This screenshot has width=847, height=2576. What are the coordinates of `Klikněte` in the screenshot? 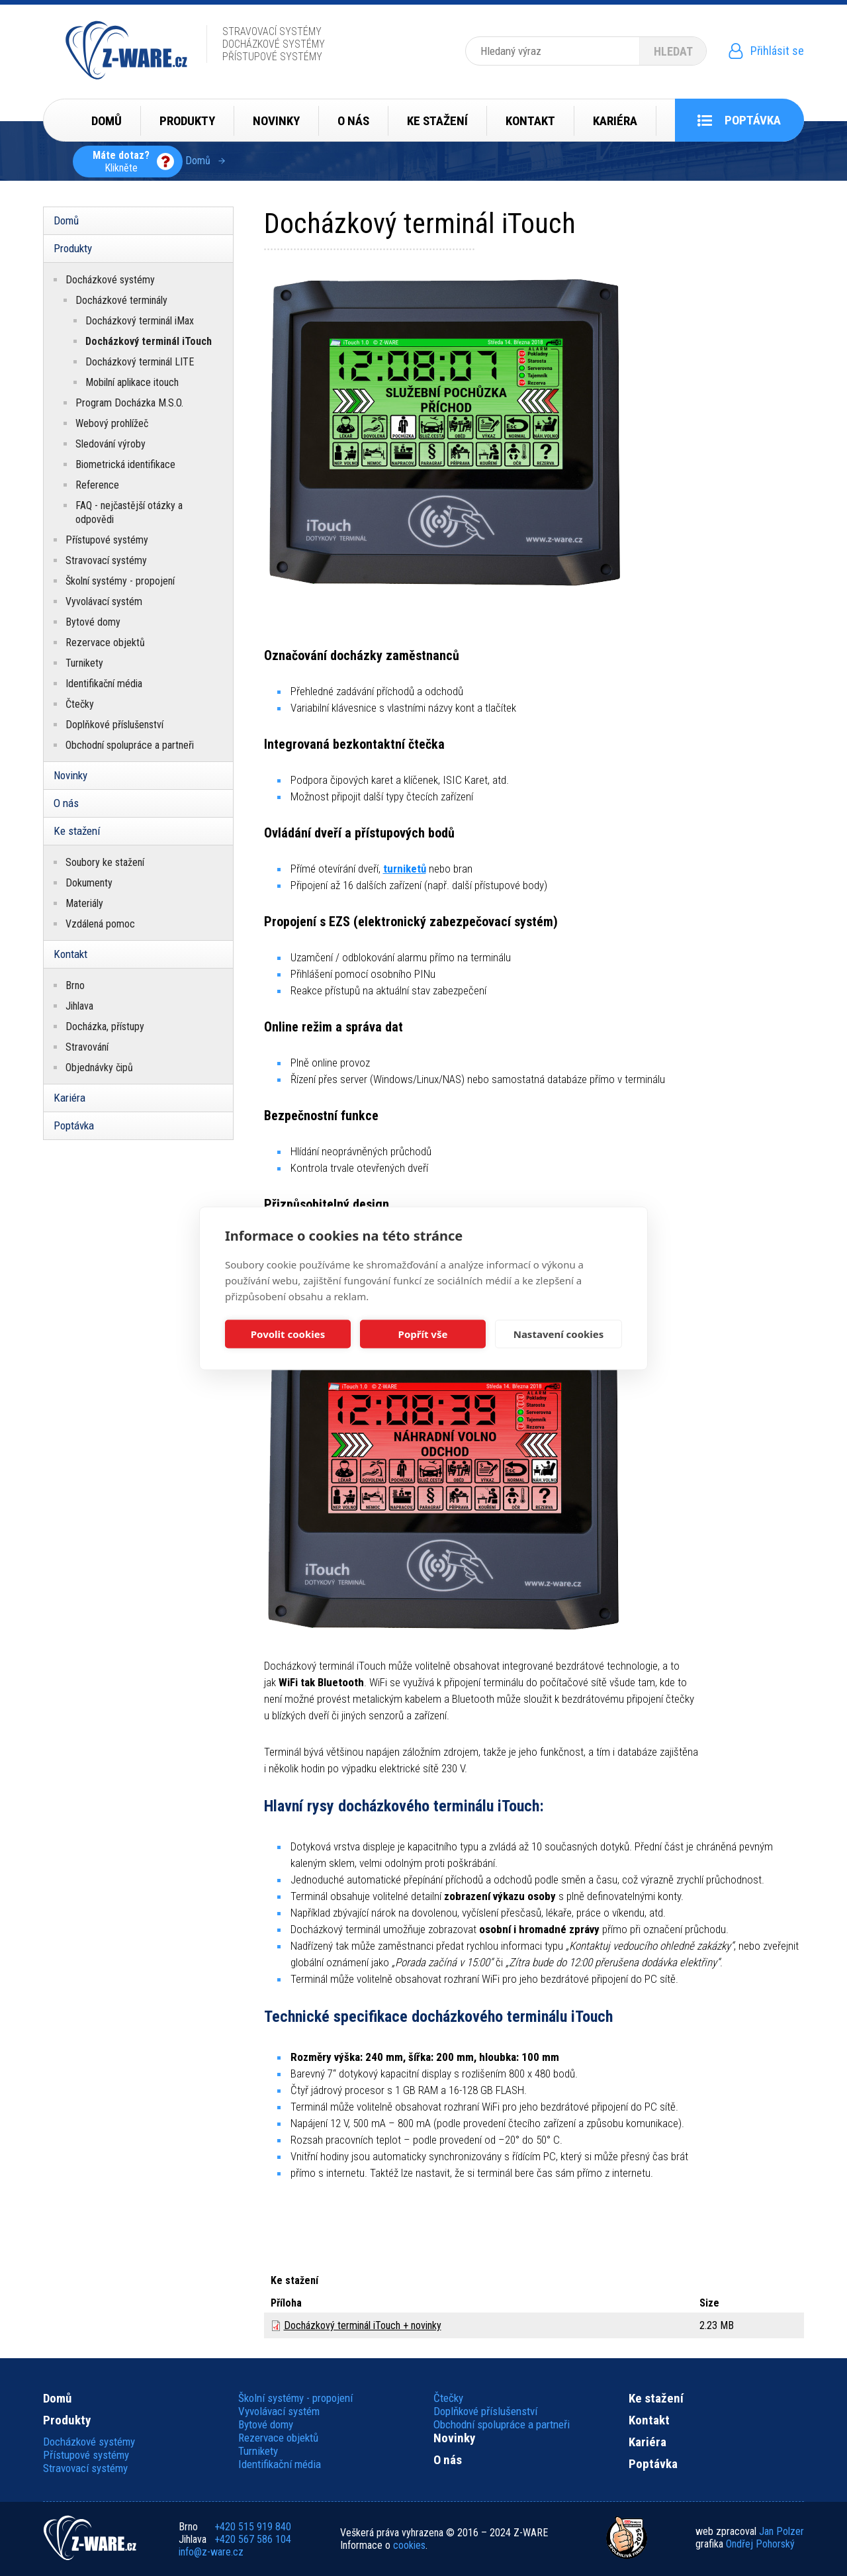 It's located at (121, 161).